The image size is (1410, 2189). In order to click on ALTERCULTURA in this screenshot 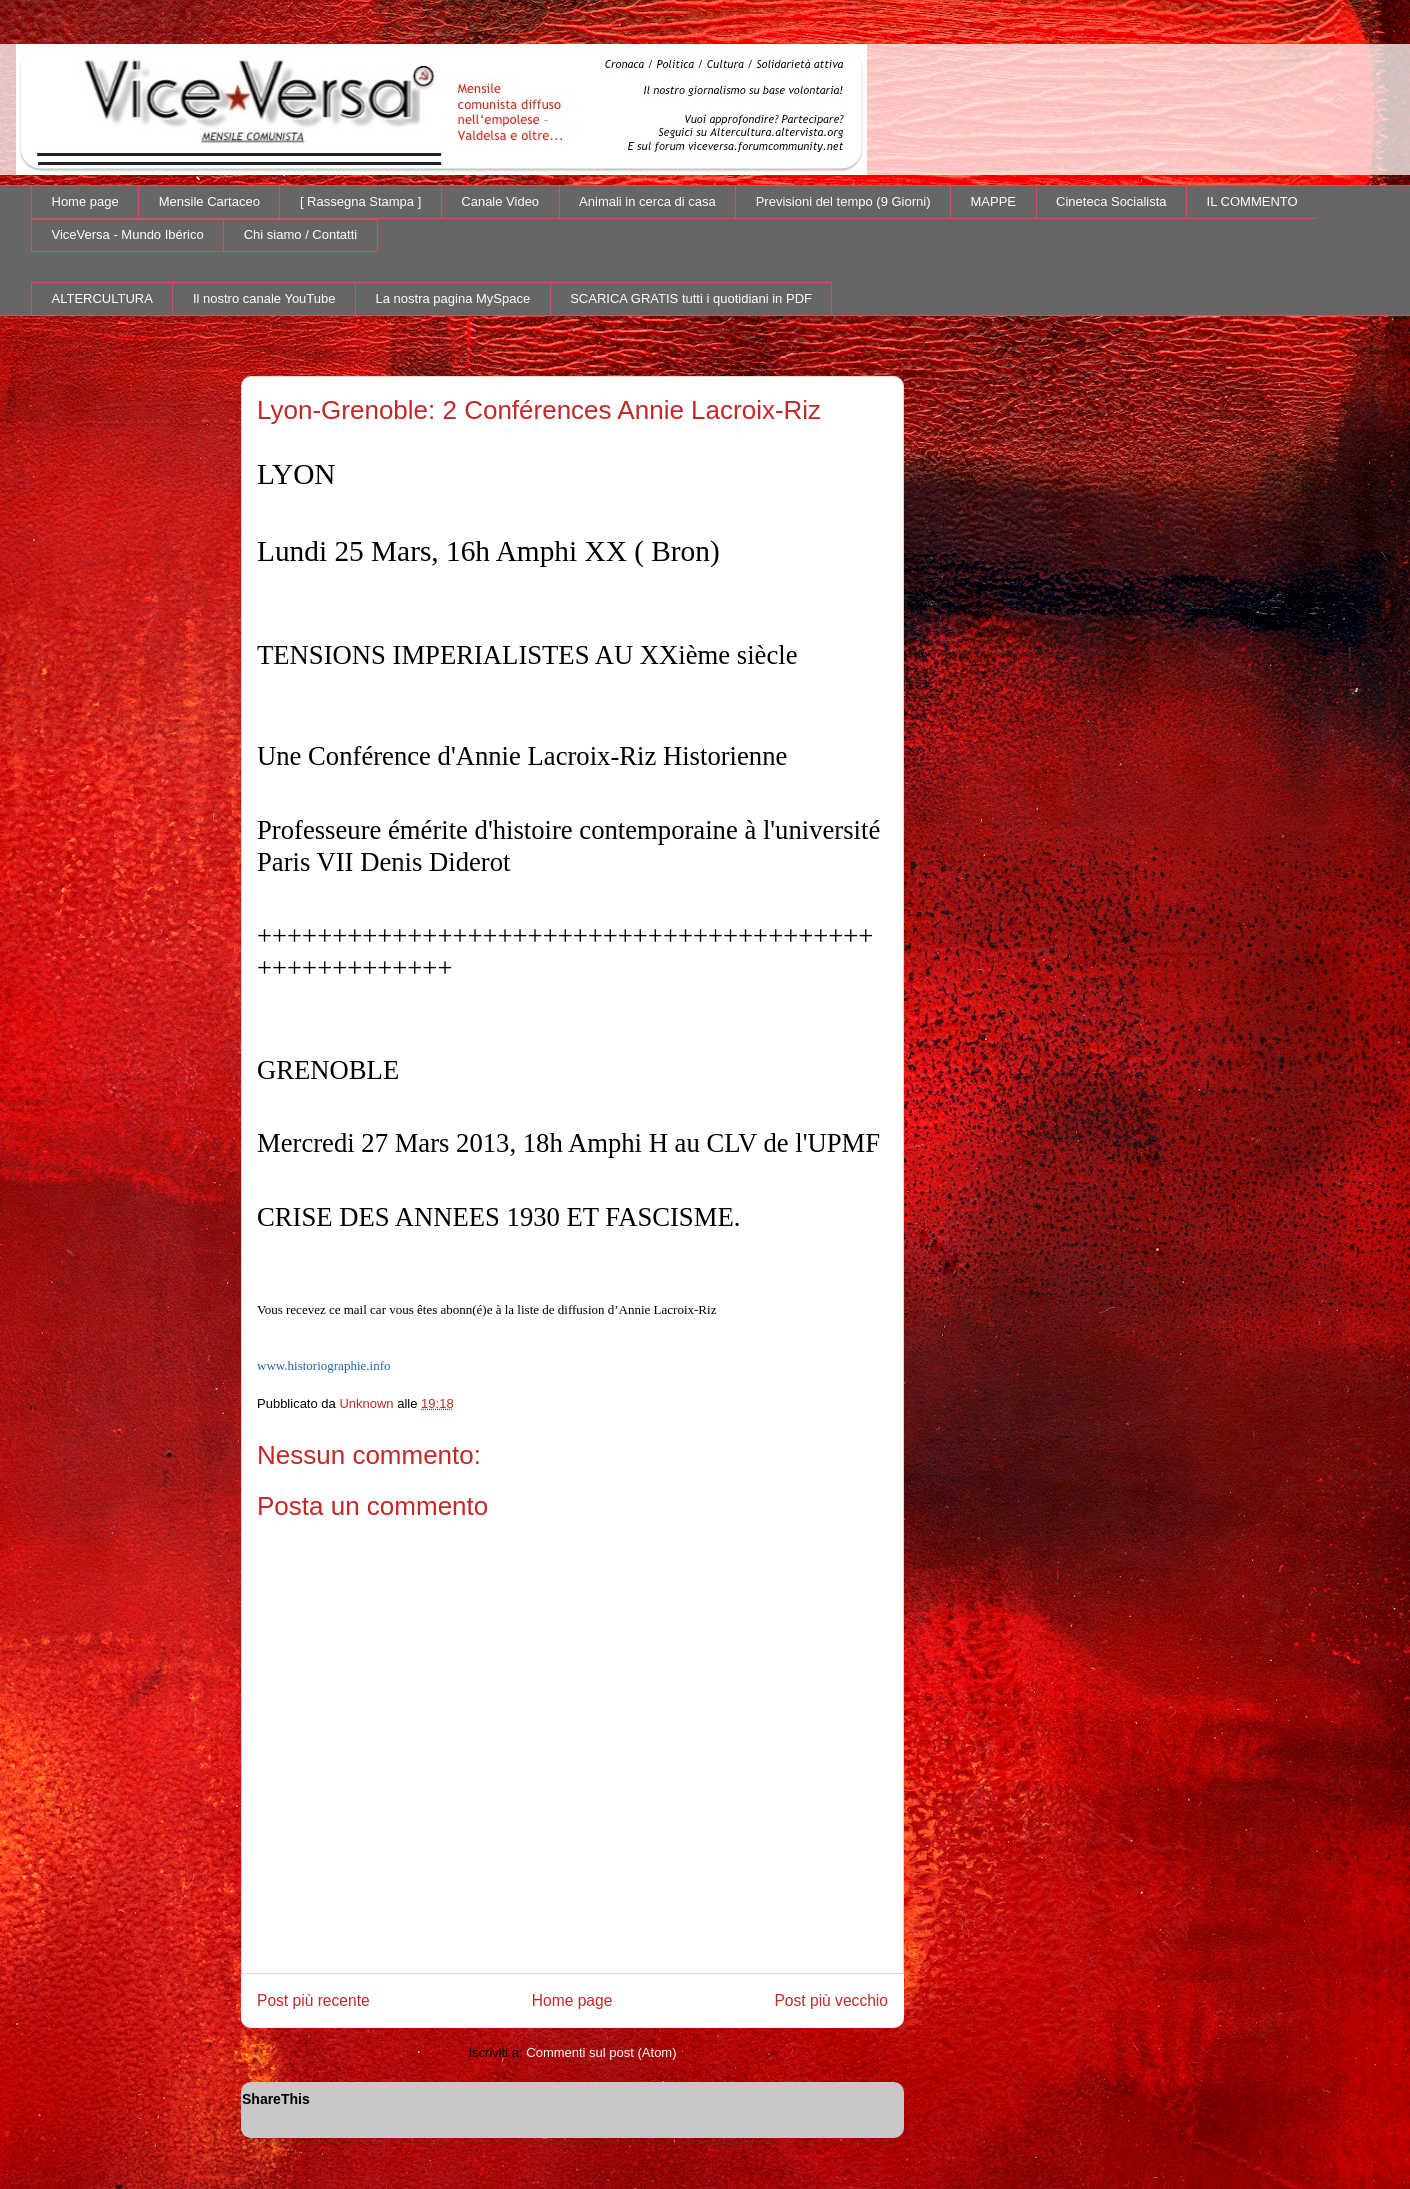, I will do `click(102, 298)`.